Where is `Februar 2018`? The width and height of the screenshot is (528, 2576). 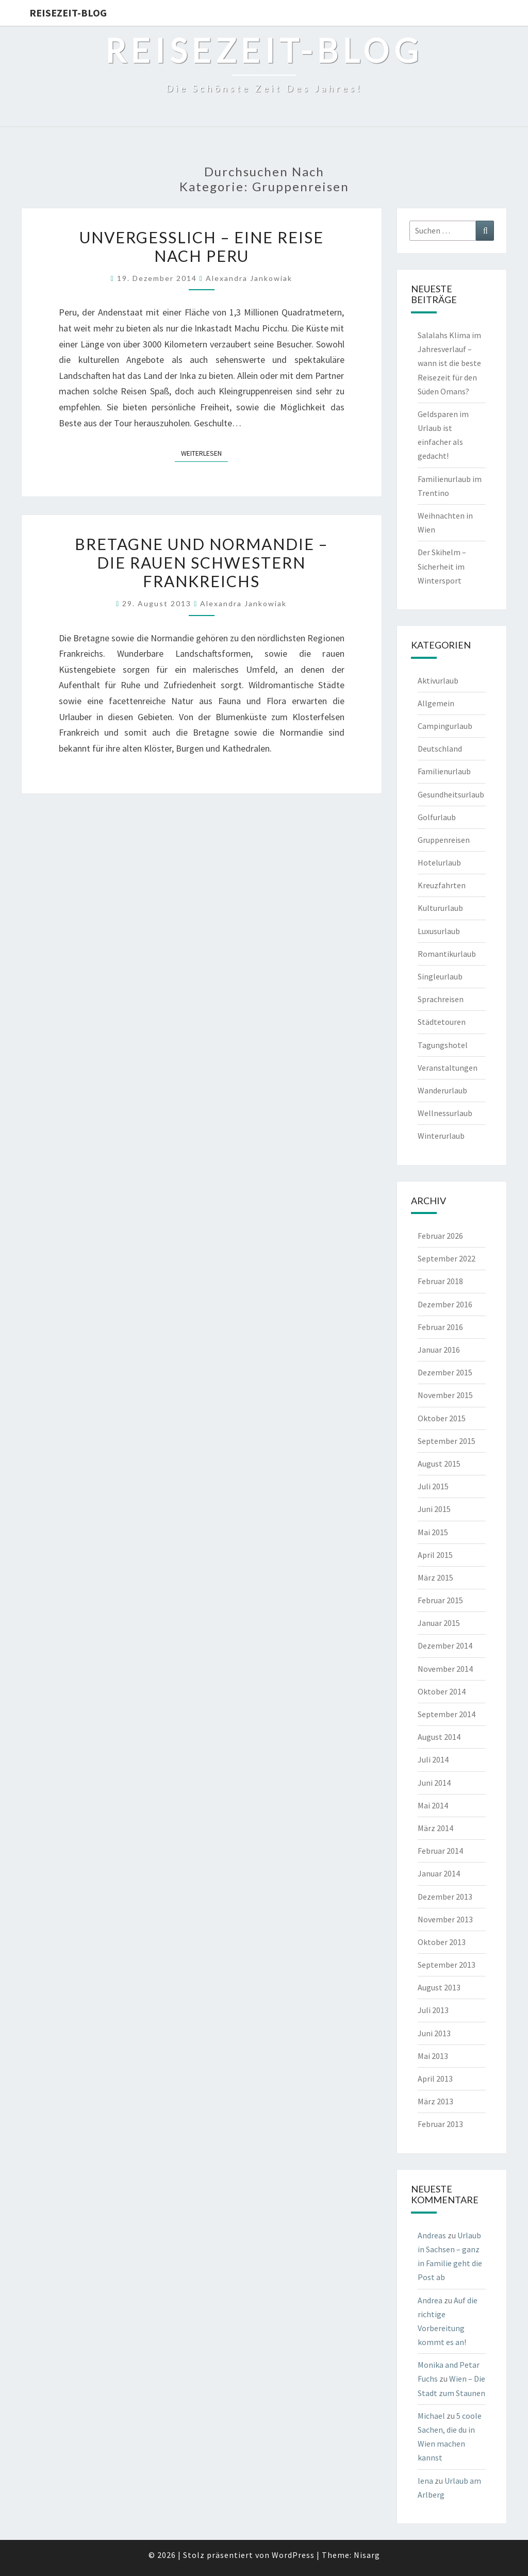
Februar 2018 is located at coordinates (440, 1281).